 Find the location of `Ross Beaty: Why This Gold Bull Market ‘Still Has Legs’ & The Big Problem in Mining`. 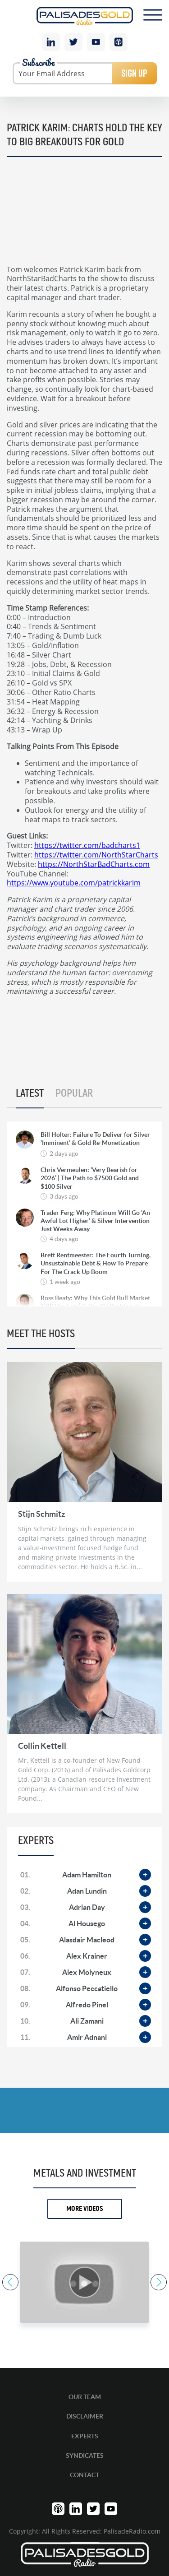

Ross Beaty: Why This Gold Bull Market ‘Still Has Legs’ & The Big Problem in Mining is located at coordinates (95, 1306).